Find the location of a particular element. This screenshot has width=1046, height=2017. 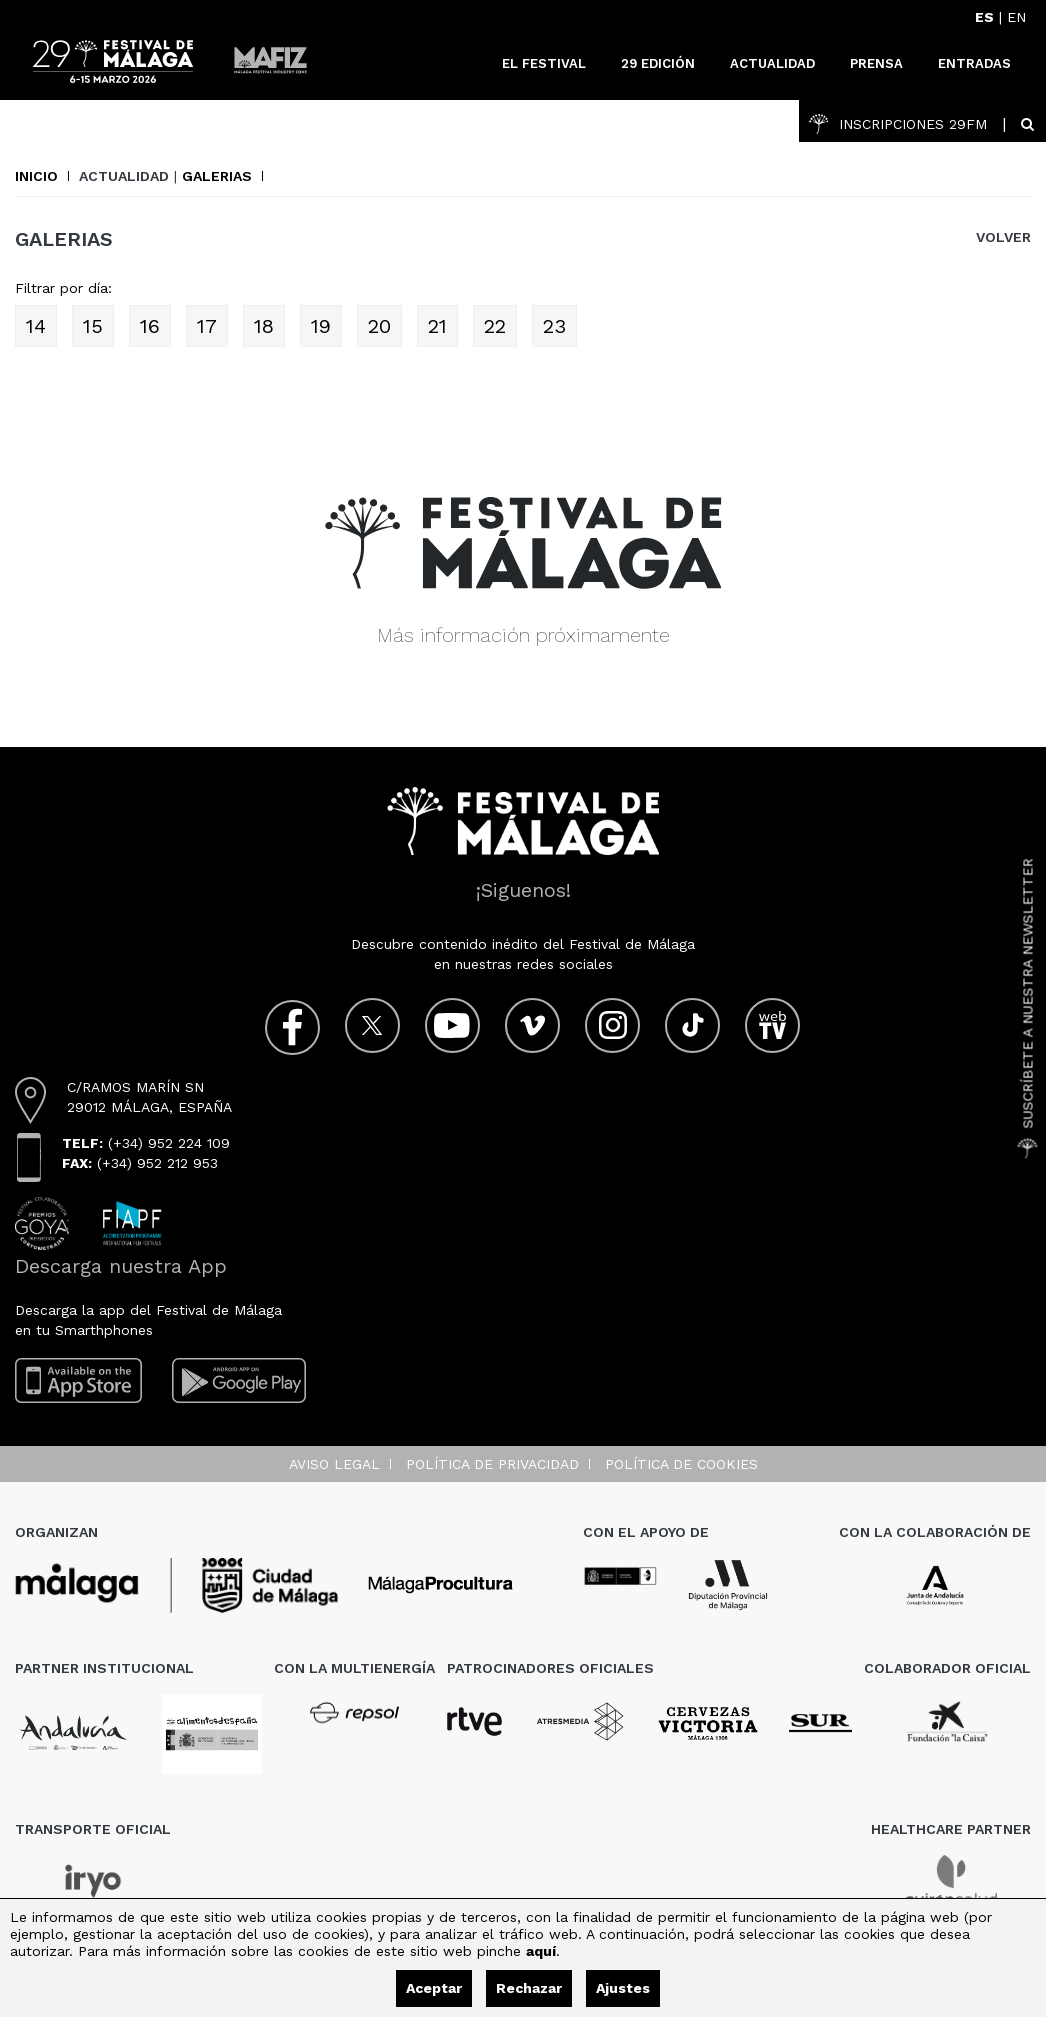

15 is located at coordinates (93, 326).